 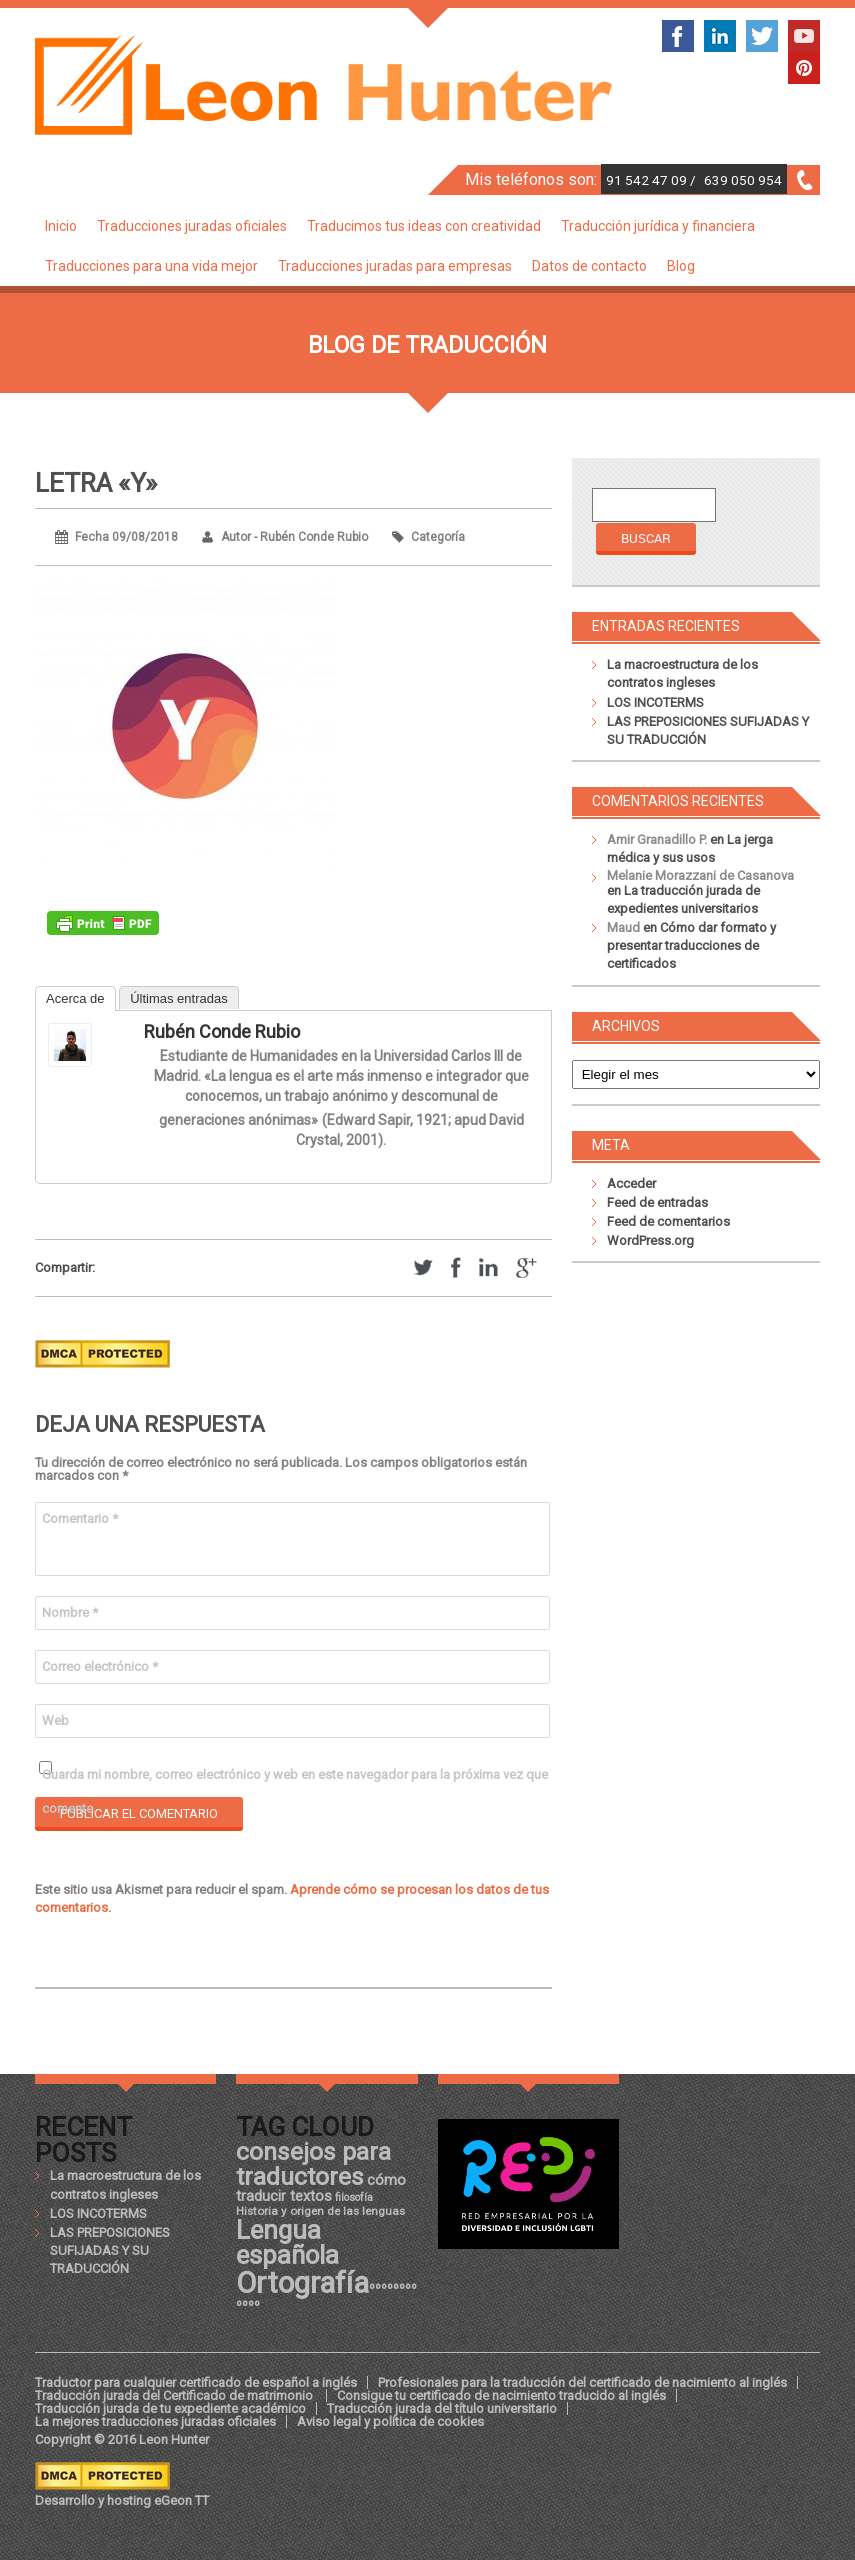 What do you see at coordinates (110, 2250) in the screenshot?
I see `LAS PREPOSICIONES SUFIJADAS Y SU TRADUCCIÓN` at bounding box center [110, 2250].